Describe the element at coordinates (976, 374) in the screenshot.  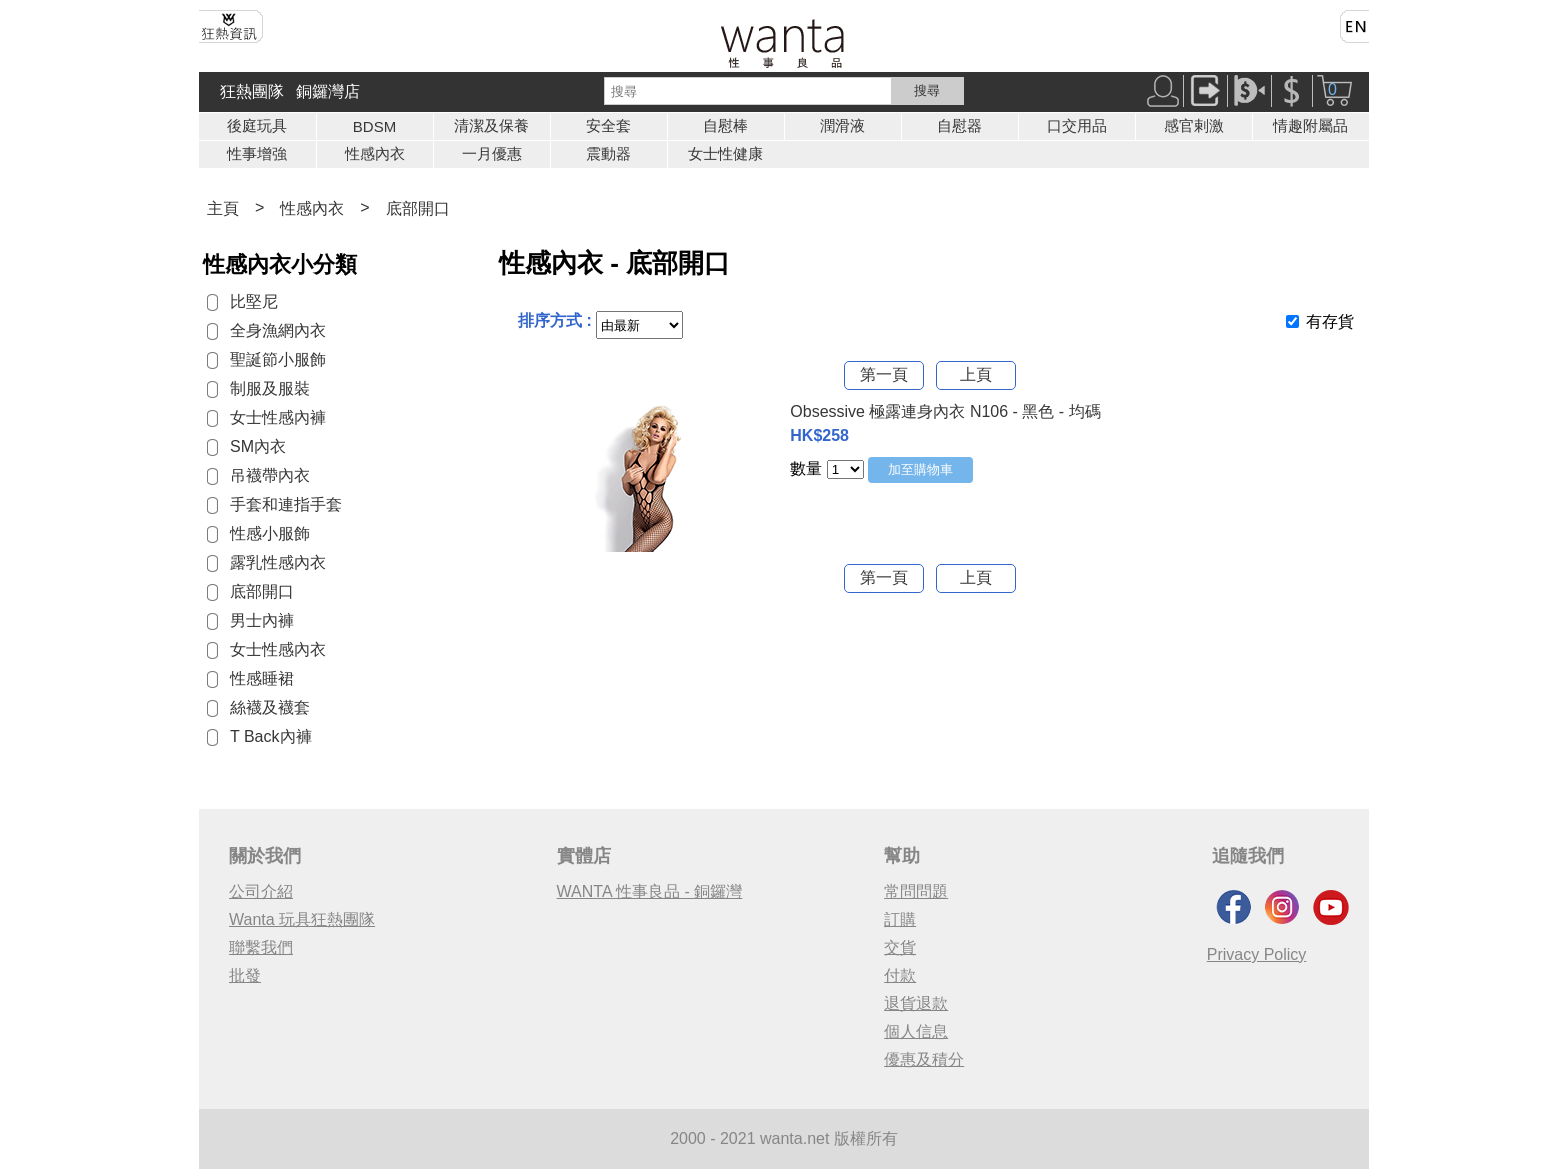
I see `上頁` at that location.